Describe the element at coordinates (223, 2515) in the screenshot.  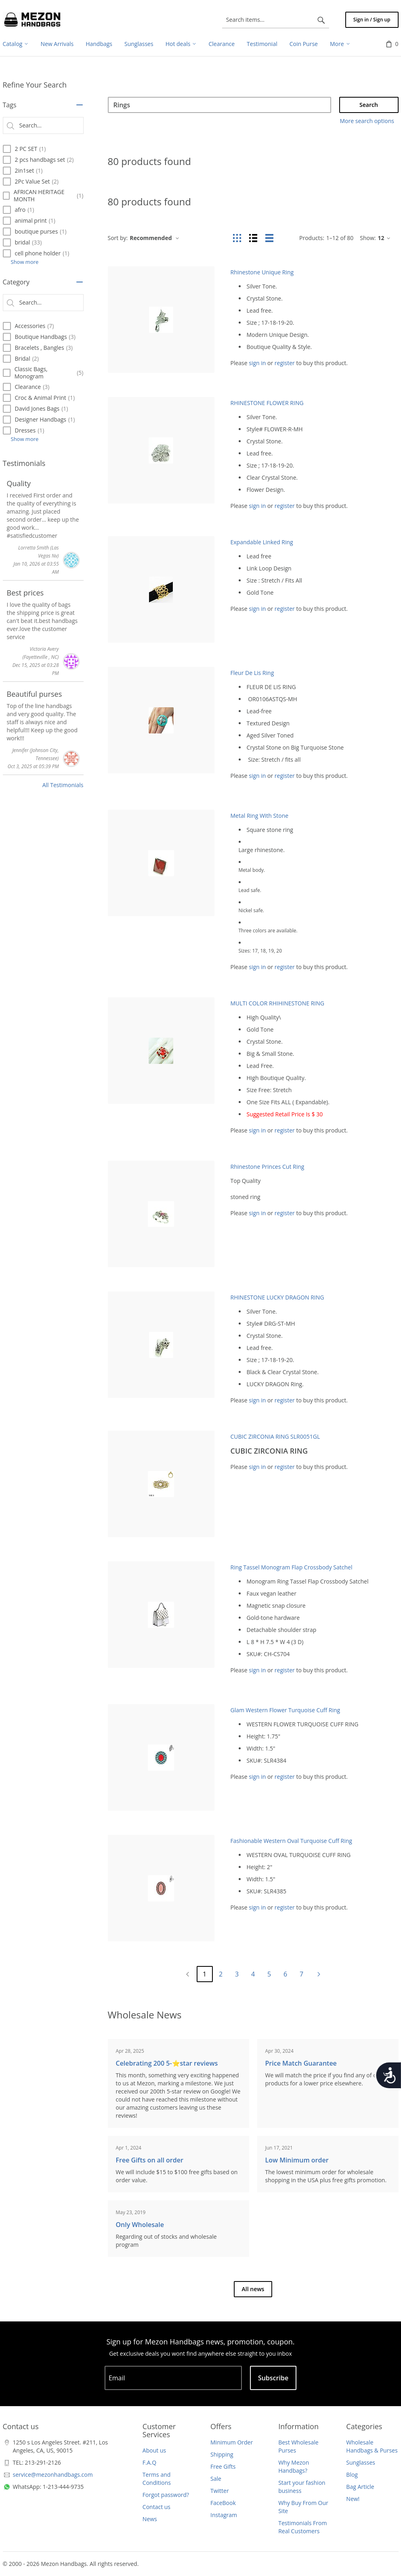
I see `Instagram` at that location.